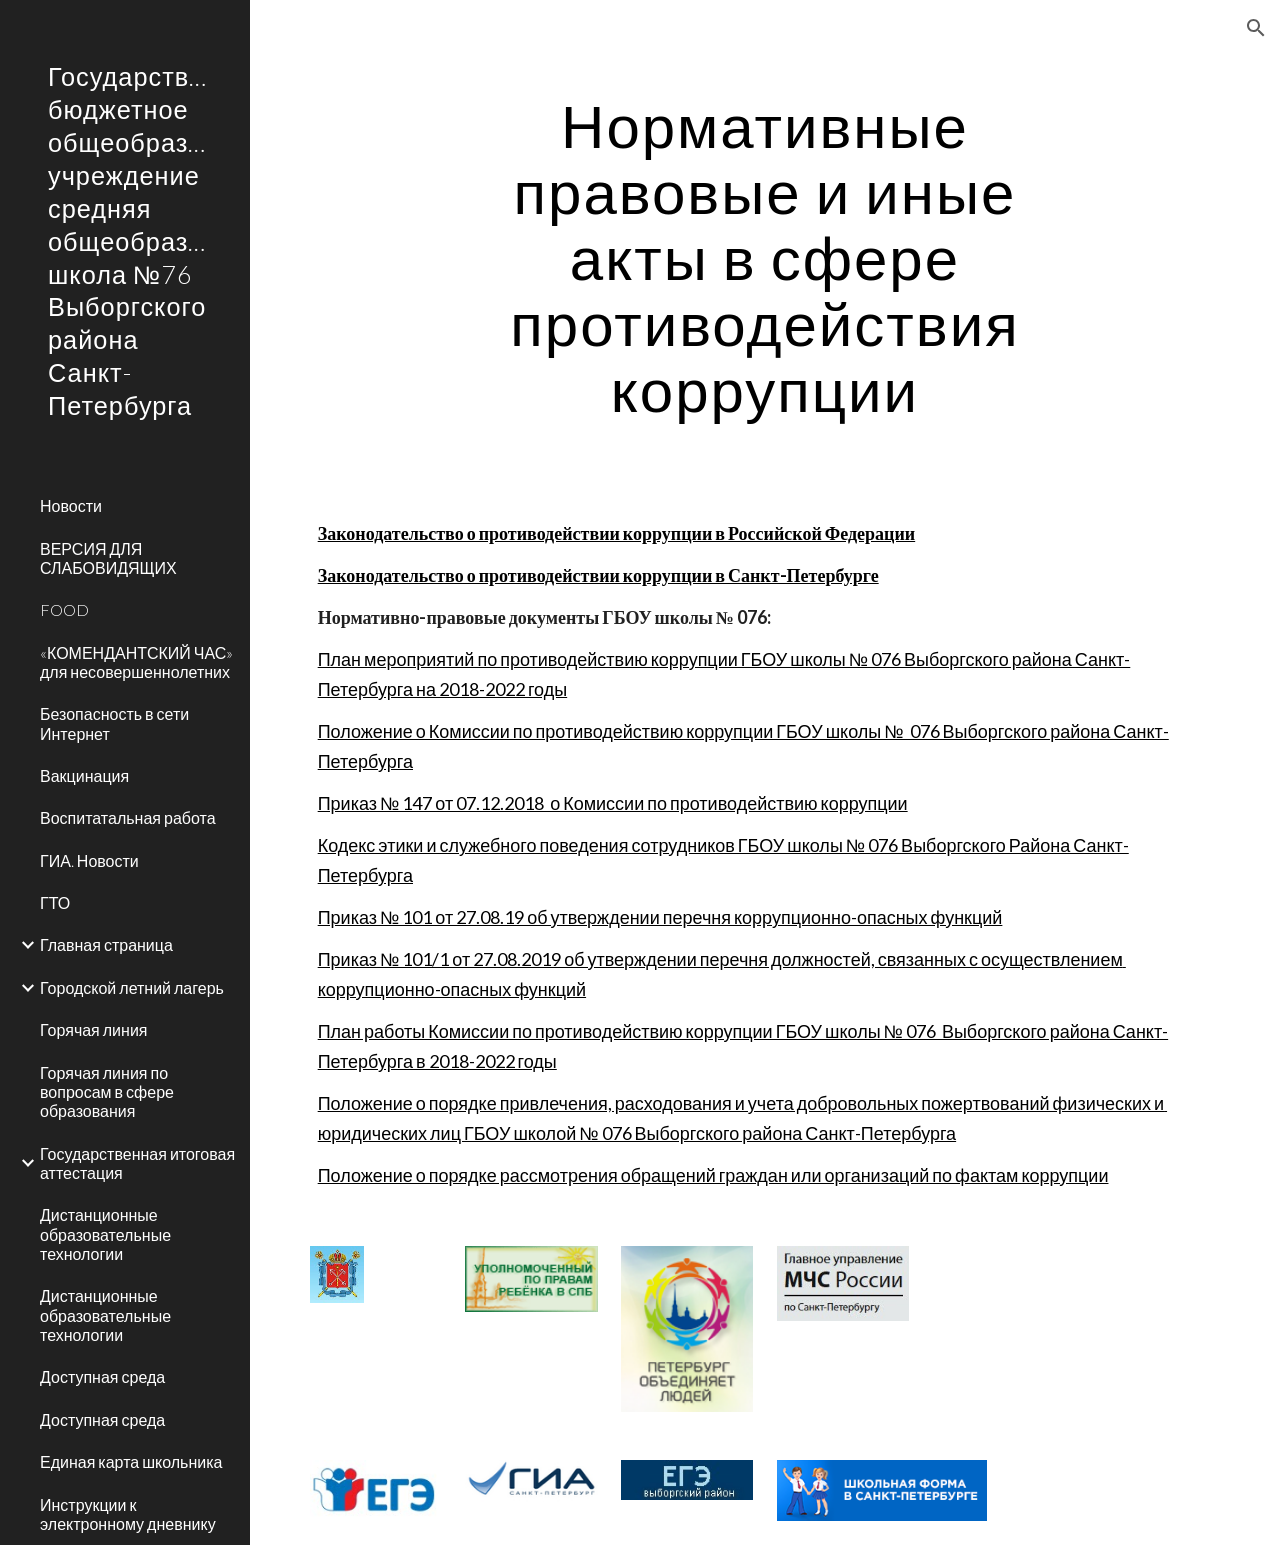 The width and height of the screenshot is (1280, 1545). Describe the element at coordinates (102, 1376) in the screenshot. I see `Доступная среда [link]` at that location.